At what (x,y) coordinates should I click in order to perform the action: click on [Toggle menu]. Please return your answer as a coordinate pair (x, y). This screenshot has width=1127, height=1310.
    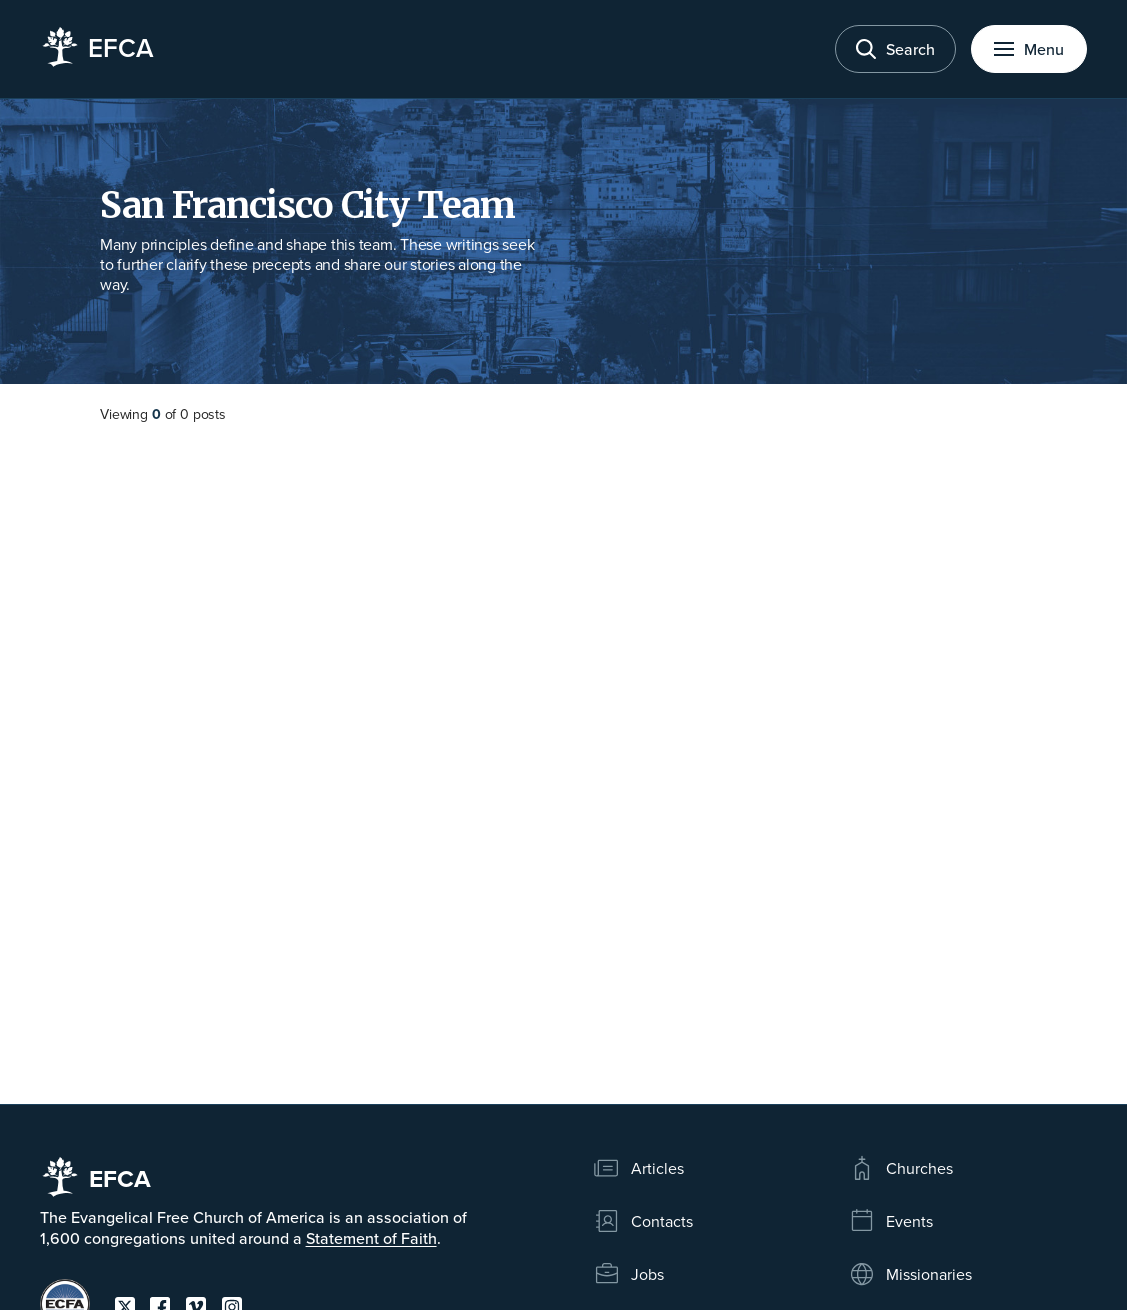
    Looking at the image, I should click on (1029, 49).